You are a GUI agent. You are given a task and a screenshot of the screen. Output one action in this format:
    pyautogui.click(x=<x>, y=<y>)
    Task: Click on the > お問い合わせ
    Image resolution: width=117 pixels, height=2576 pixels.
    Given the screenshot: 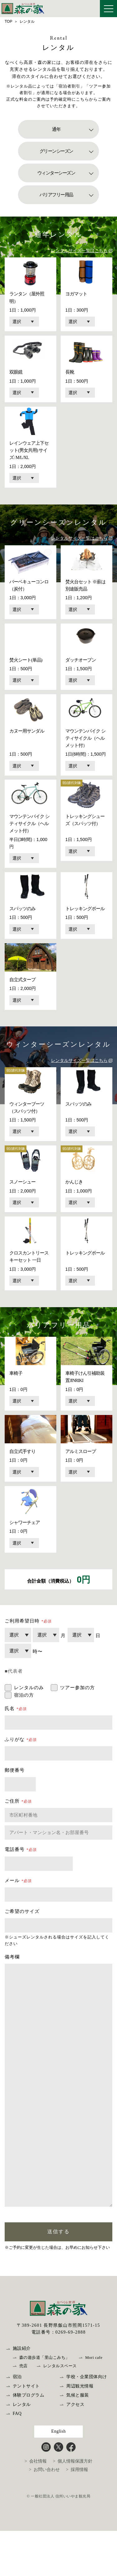 What is the action you would take?
    pyautogui.click(x=44, y=2516)
    